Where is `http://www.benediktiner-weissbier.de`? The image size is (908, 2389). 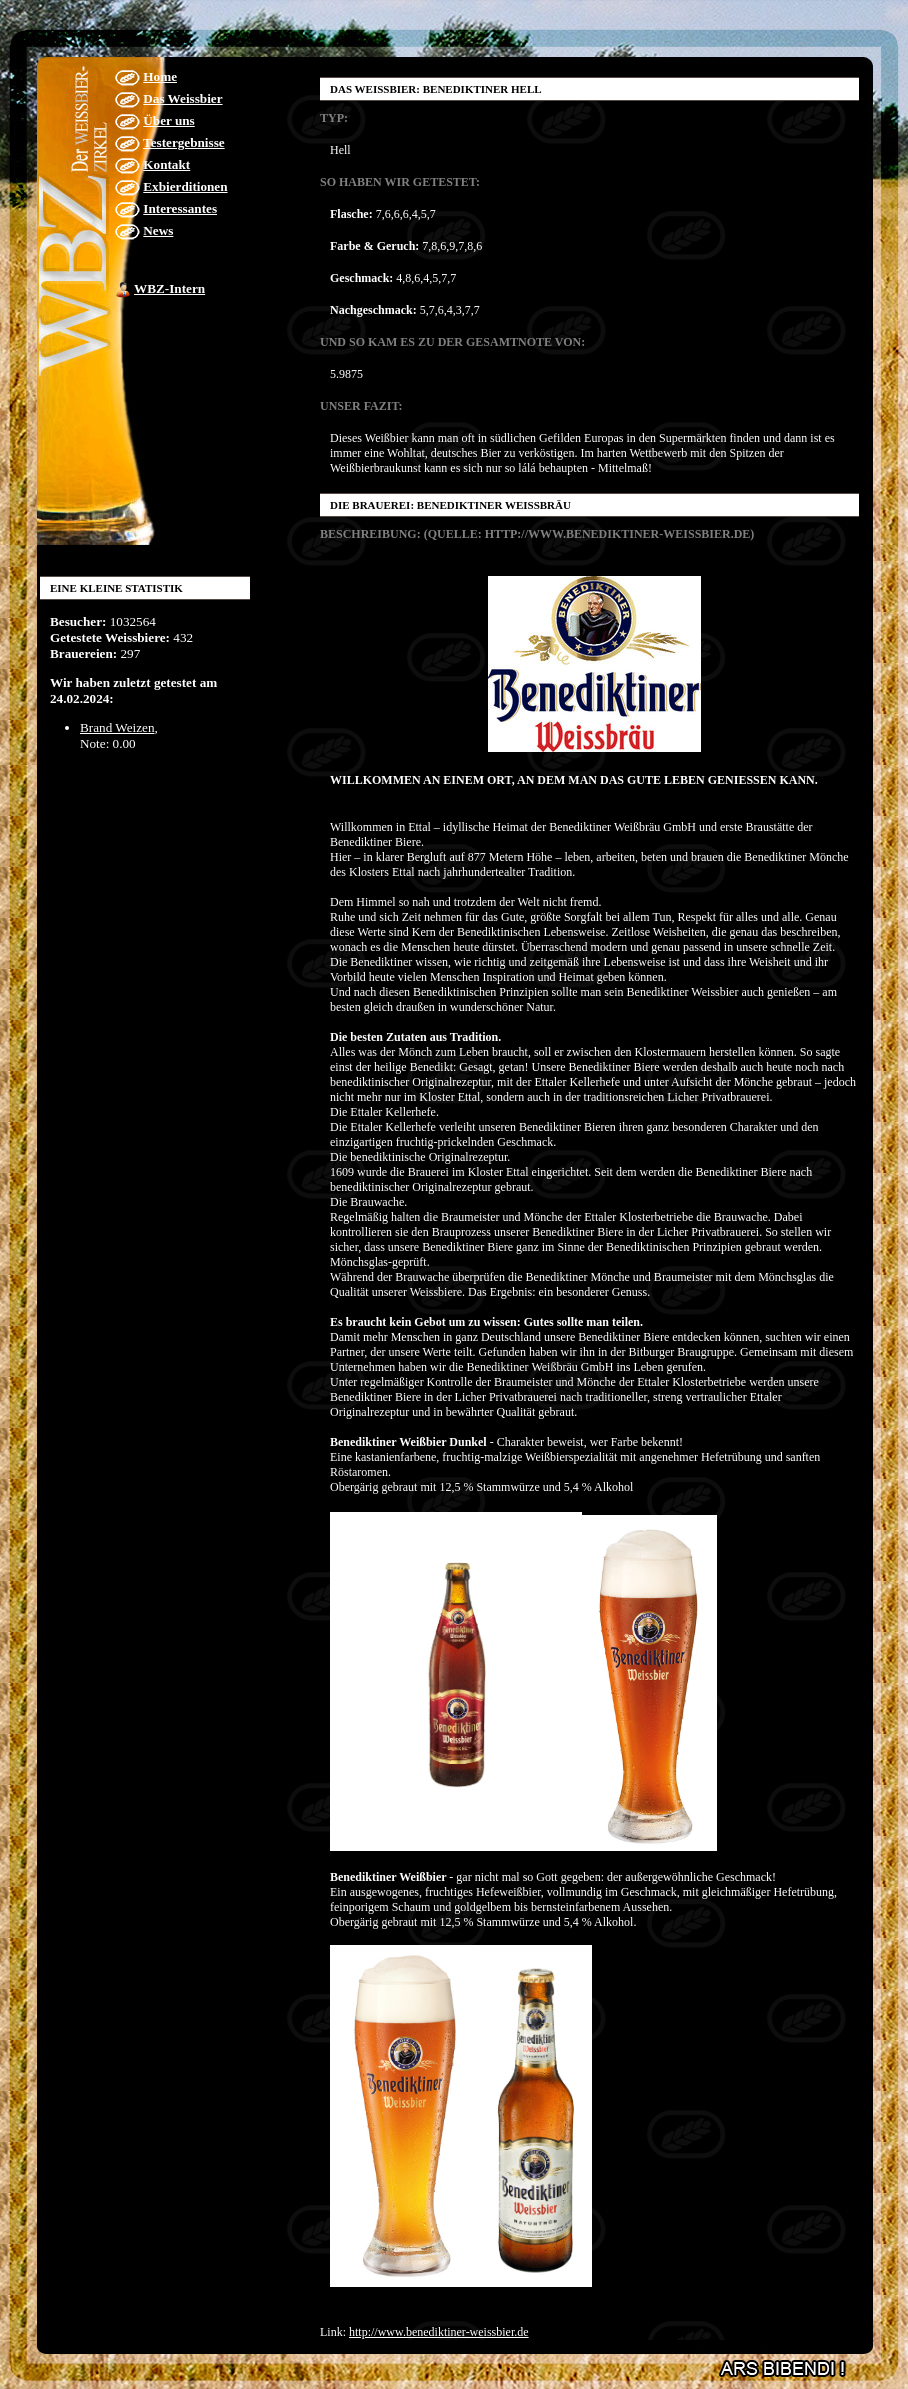 http://www.benediktiner-weissbier.de is located at coordinates (439, 2332).